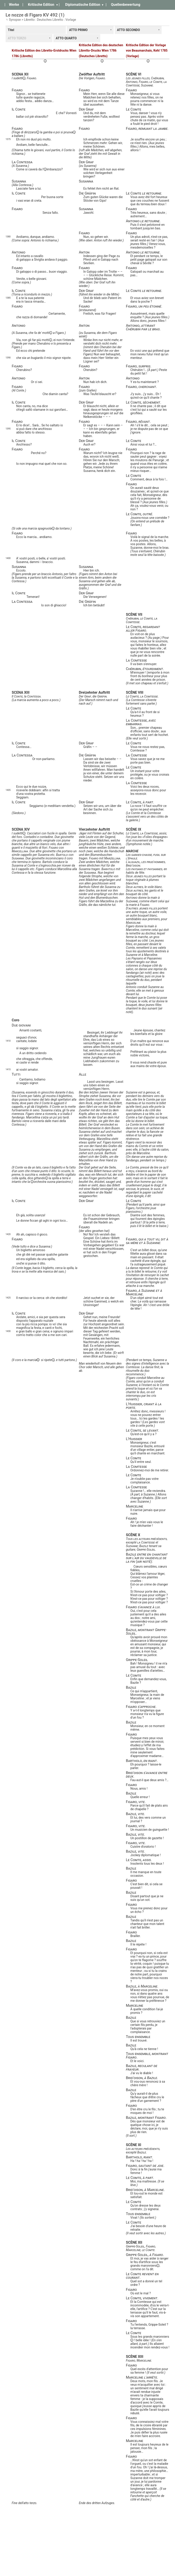  Describe the element at coordinates (66, 38) in the screenshot. I see `ATTO QUARTO` at that location.